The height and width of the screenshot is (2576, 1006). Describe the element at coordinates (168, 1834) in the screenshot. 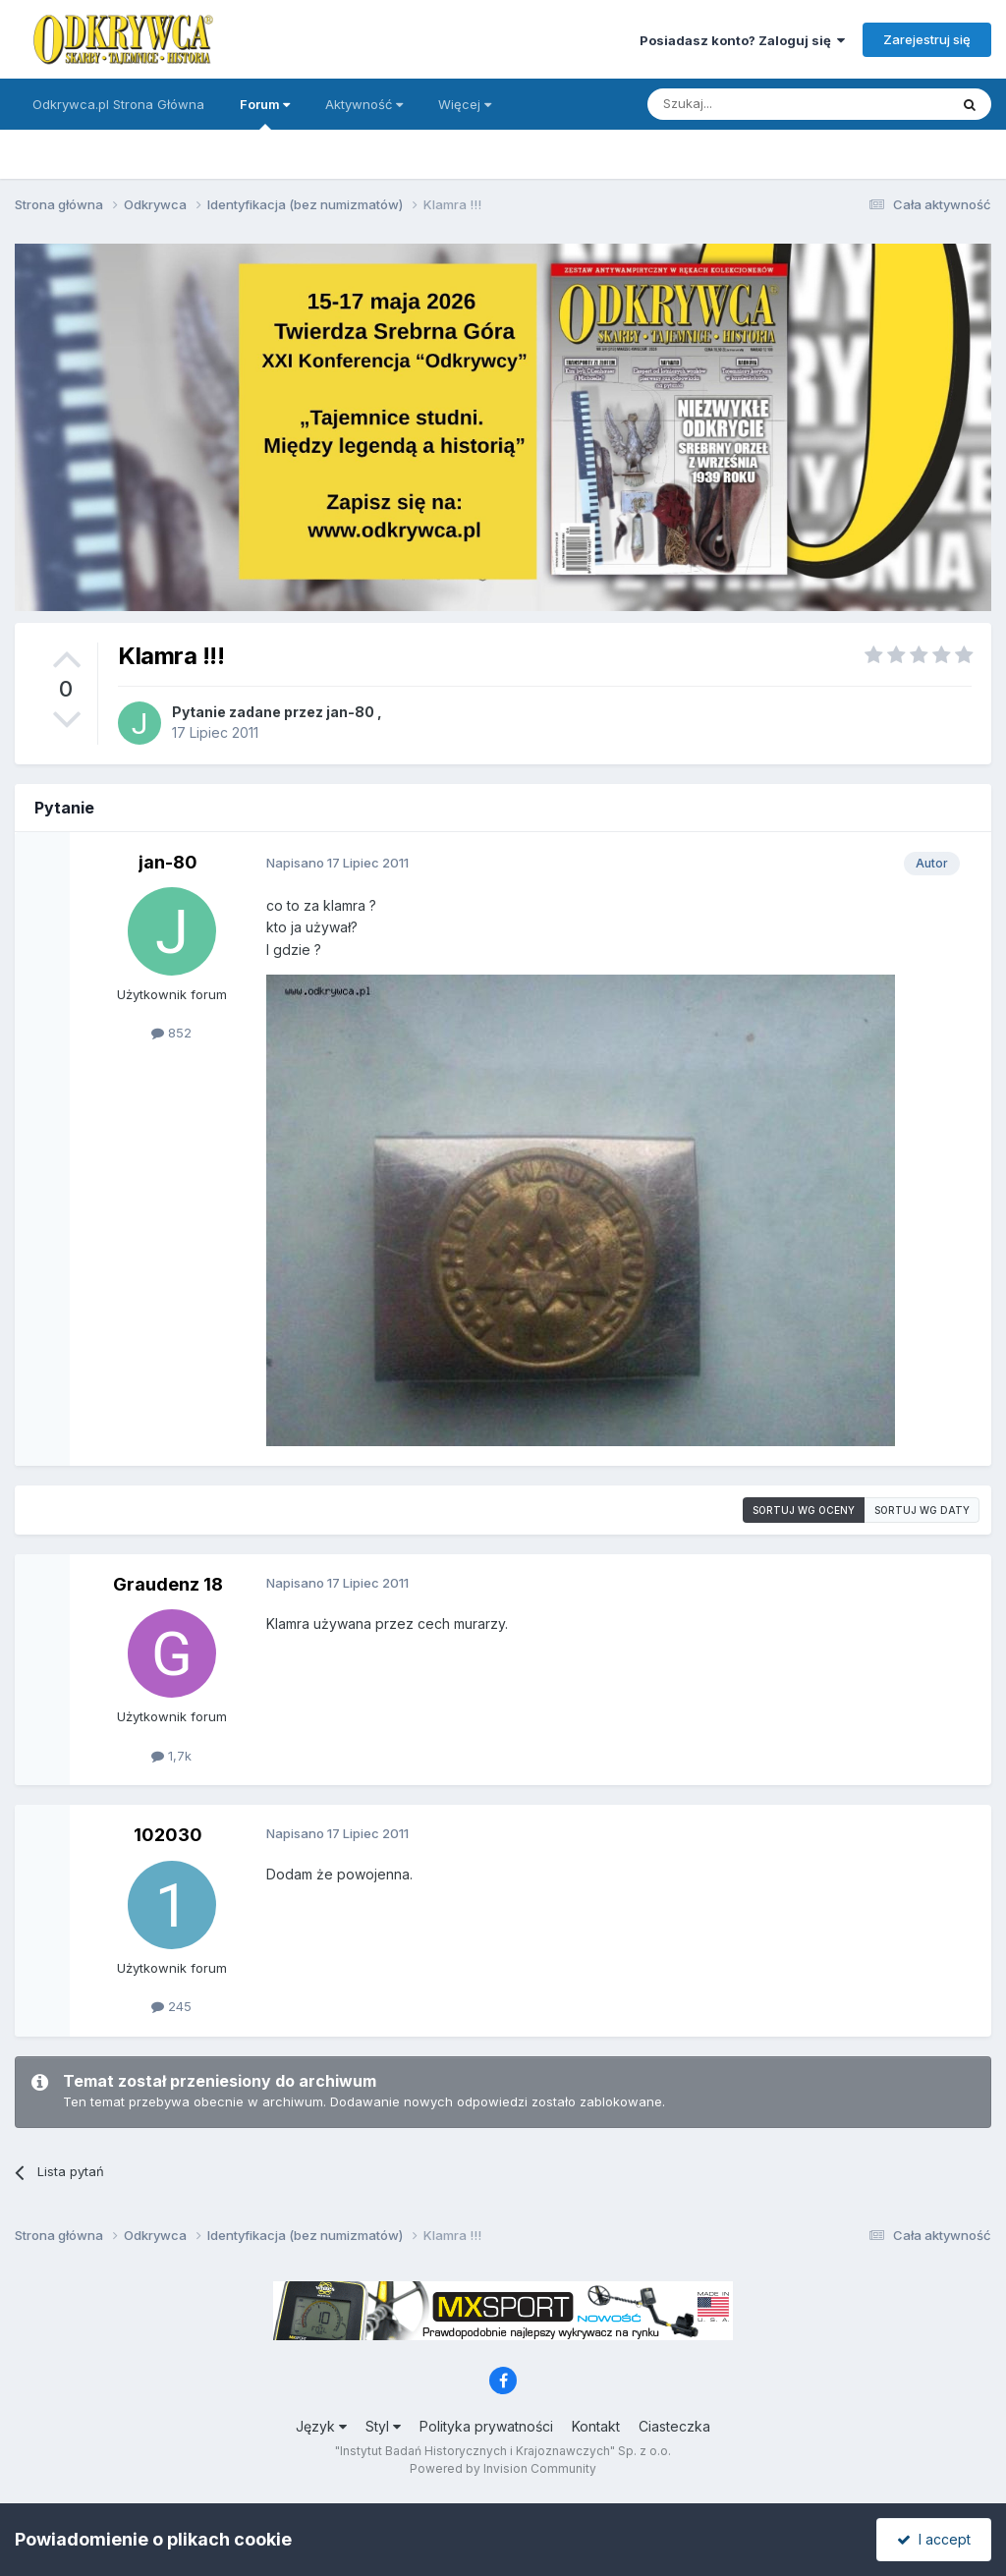

I see `102030` at that location.